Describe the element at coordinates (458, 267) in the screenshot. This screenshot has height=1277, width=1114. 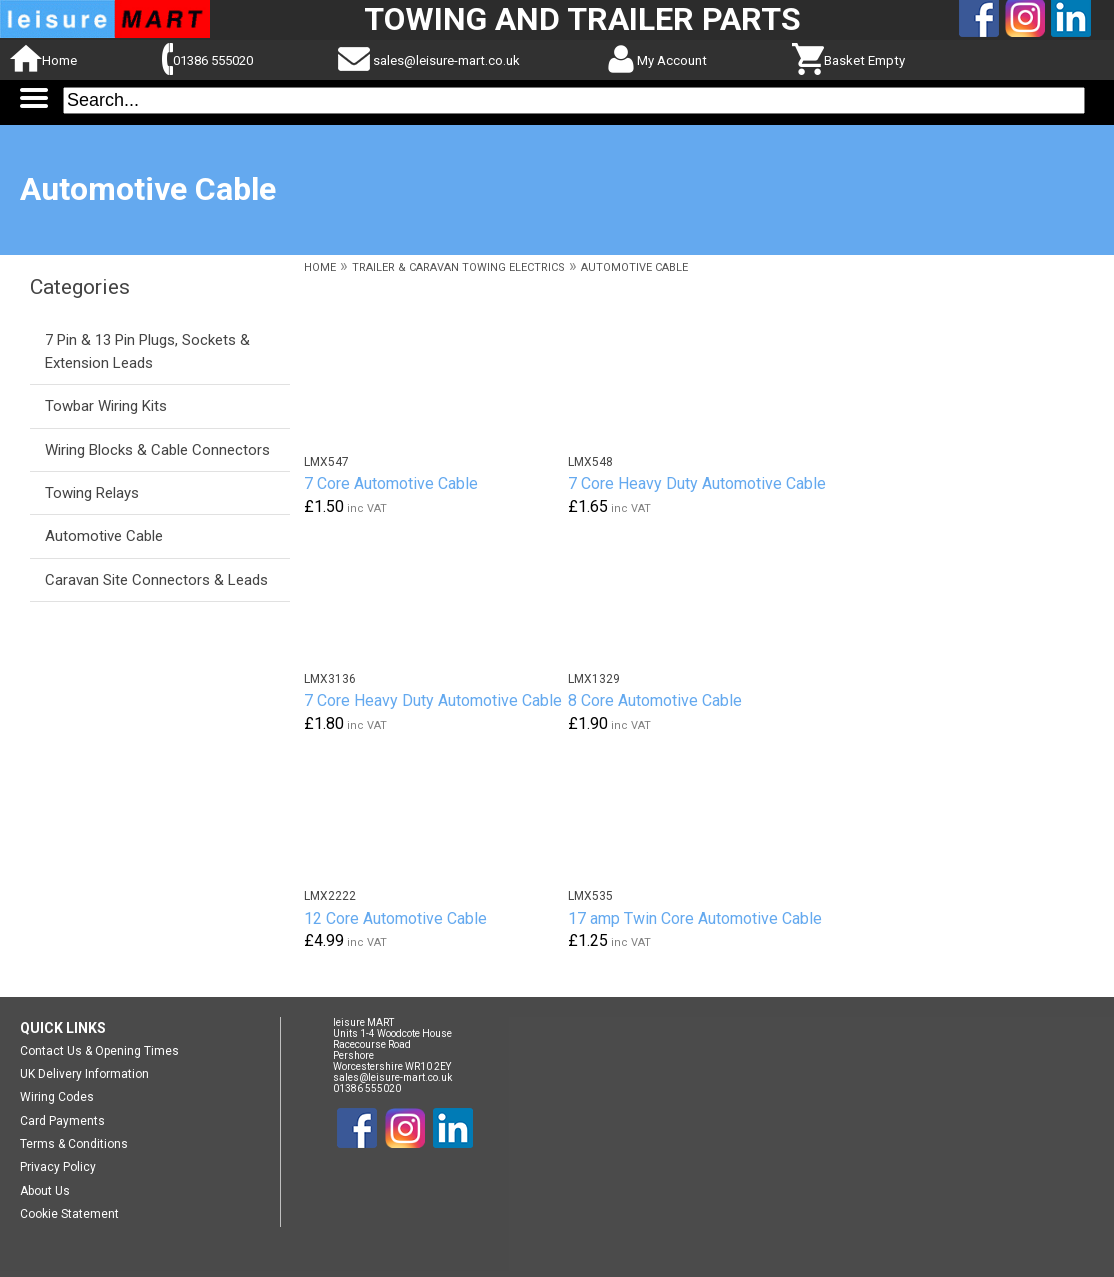
I see `TRAILER & CARAVAN TOWING ELECTRICS` at that location.